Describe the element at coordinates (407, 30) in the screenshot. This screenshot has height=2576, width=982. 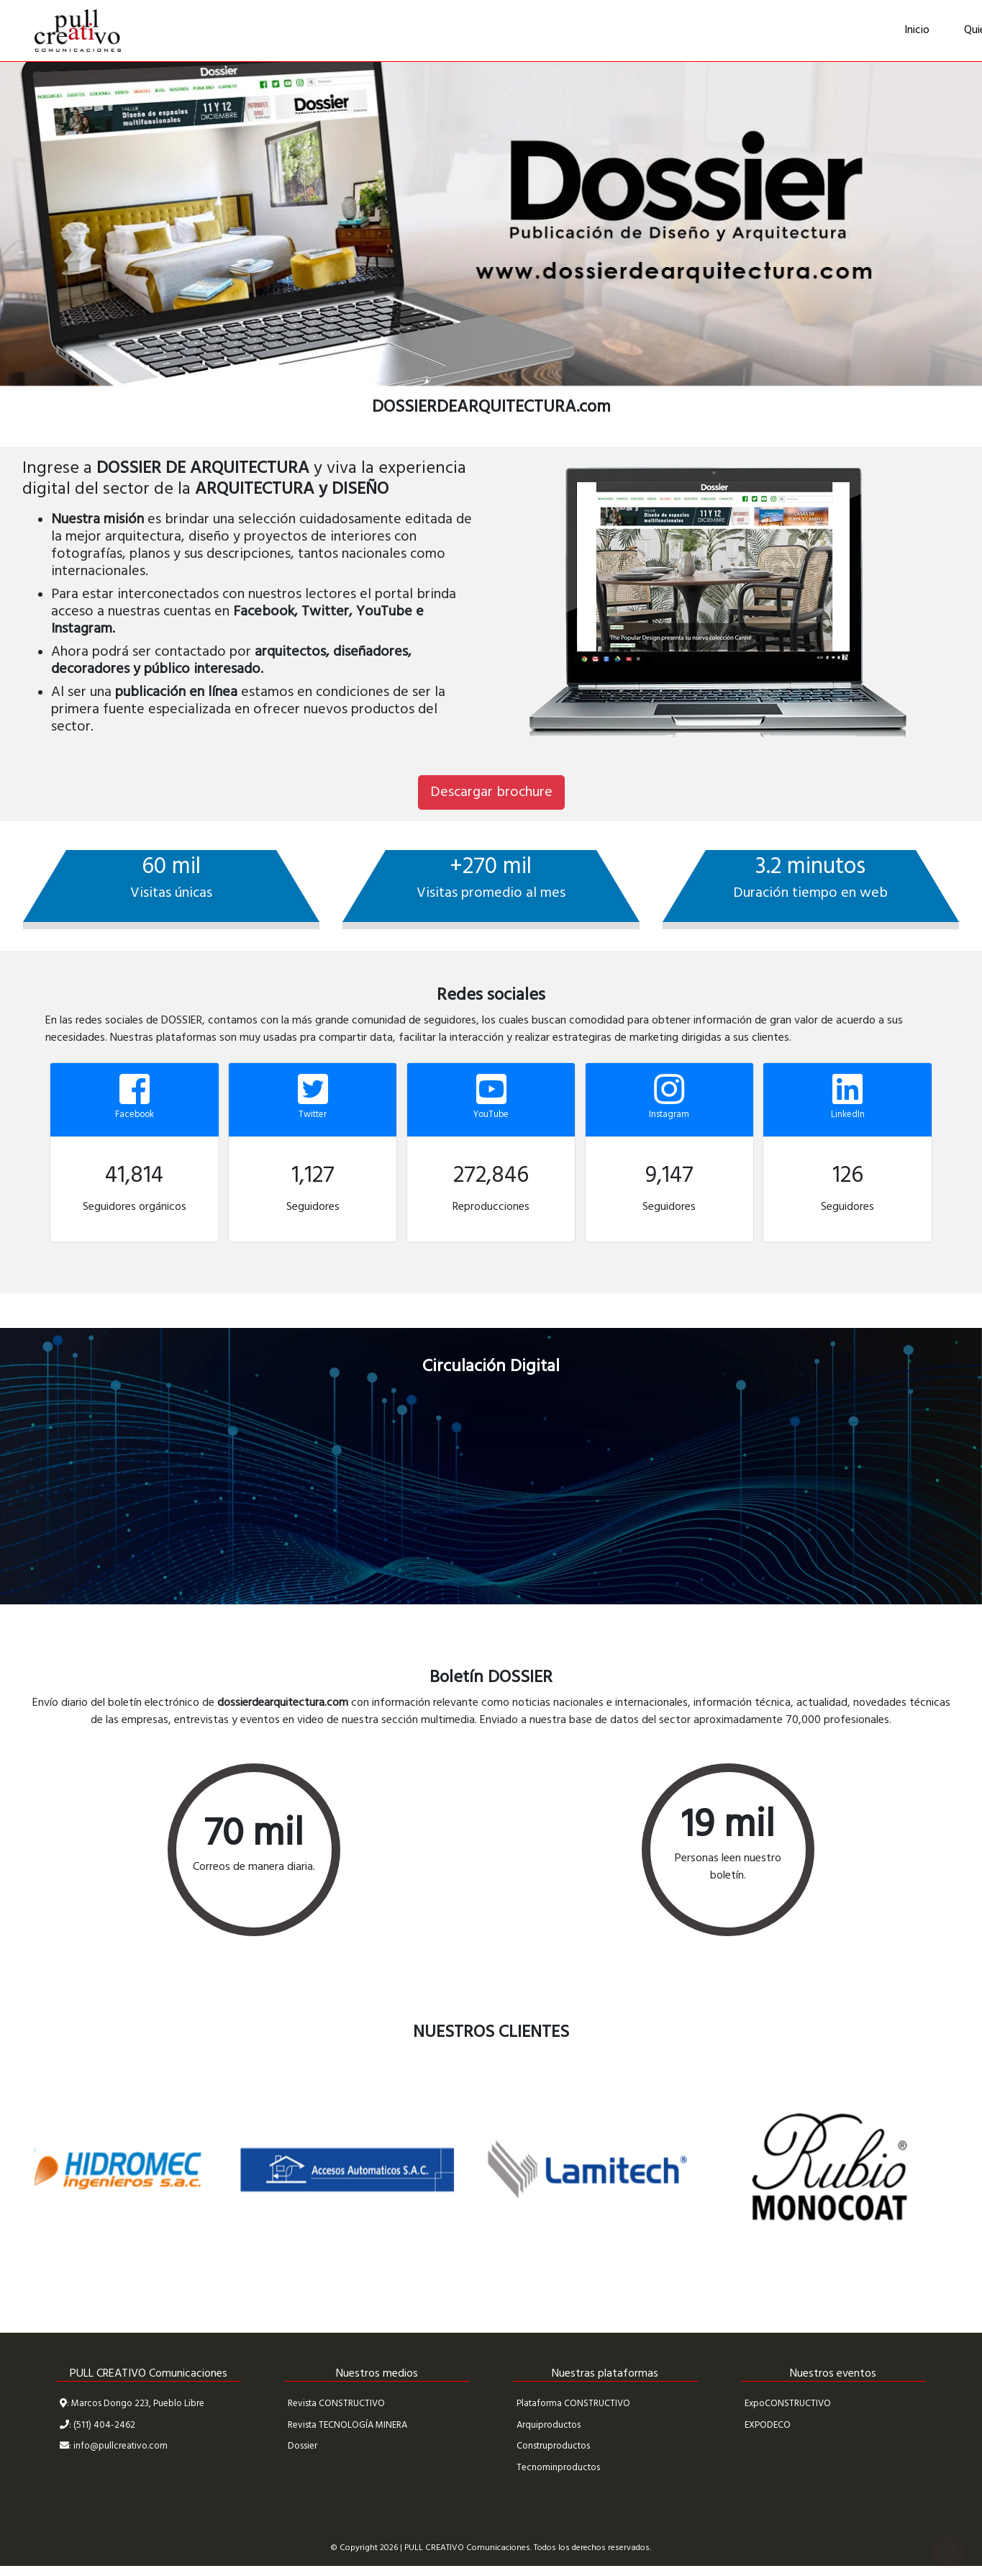
I see `Inicio` at that location.